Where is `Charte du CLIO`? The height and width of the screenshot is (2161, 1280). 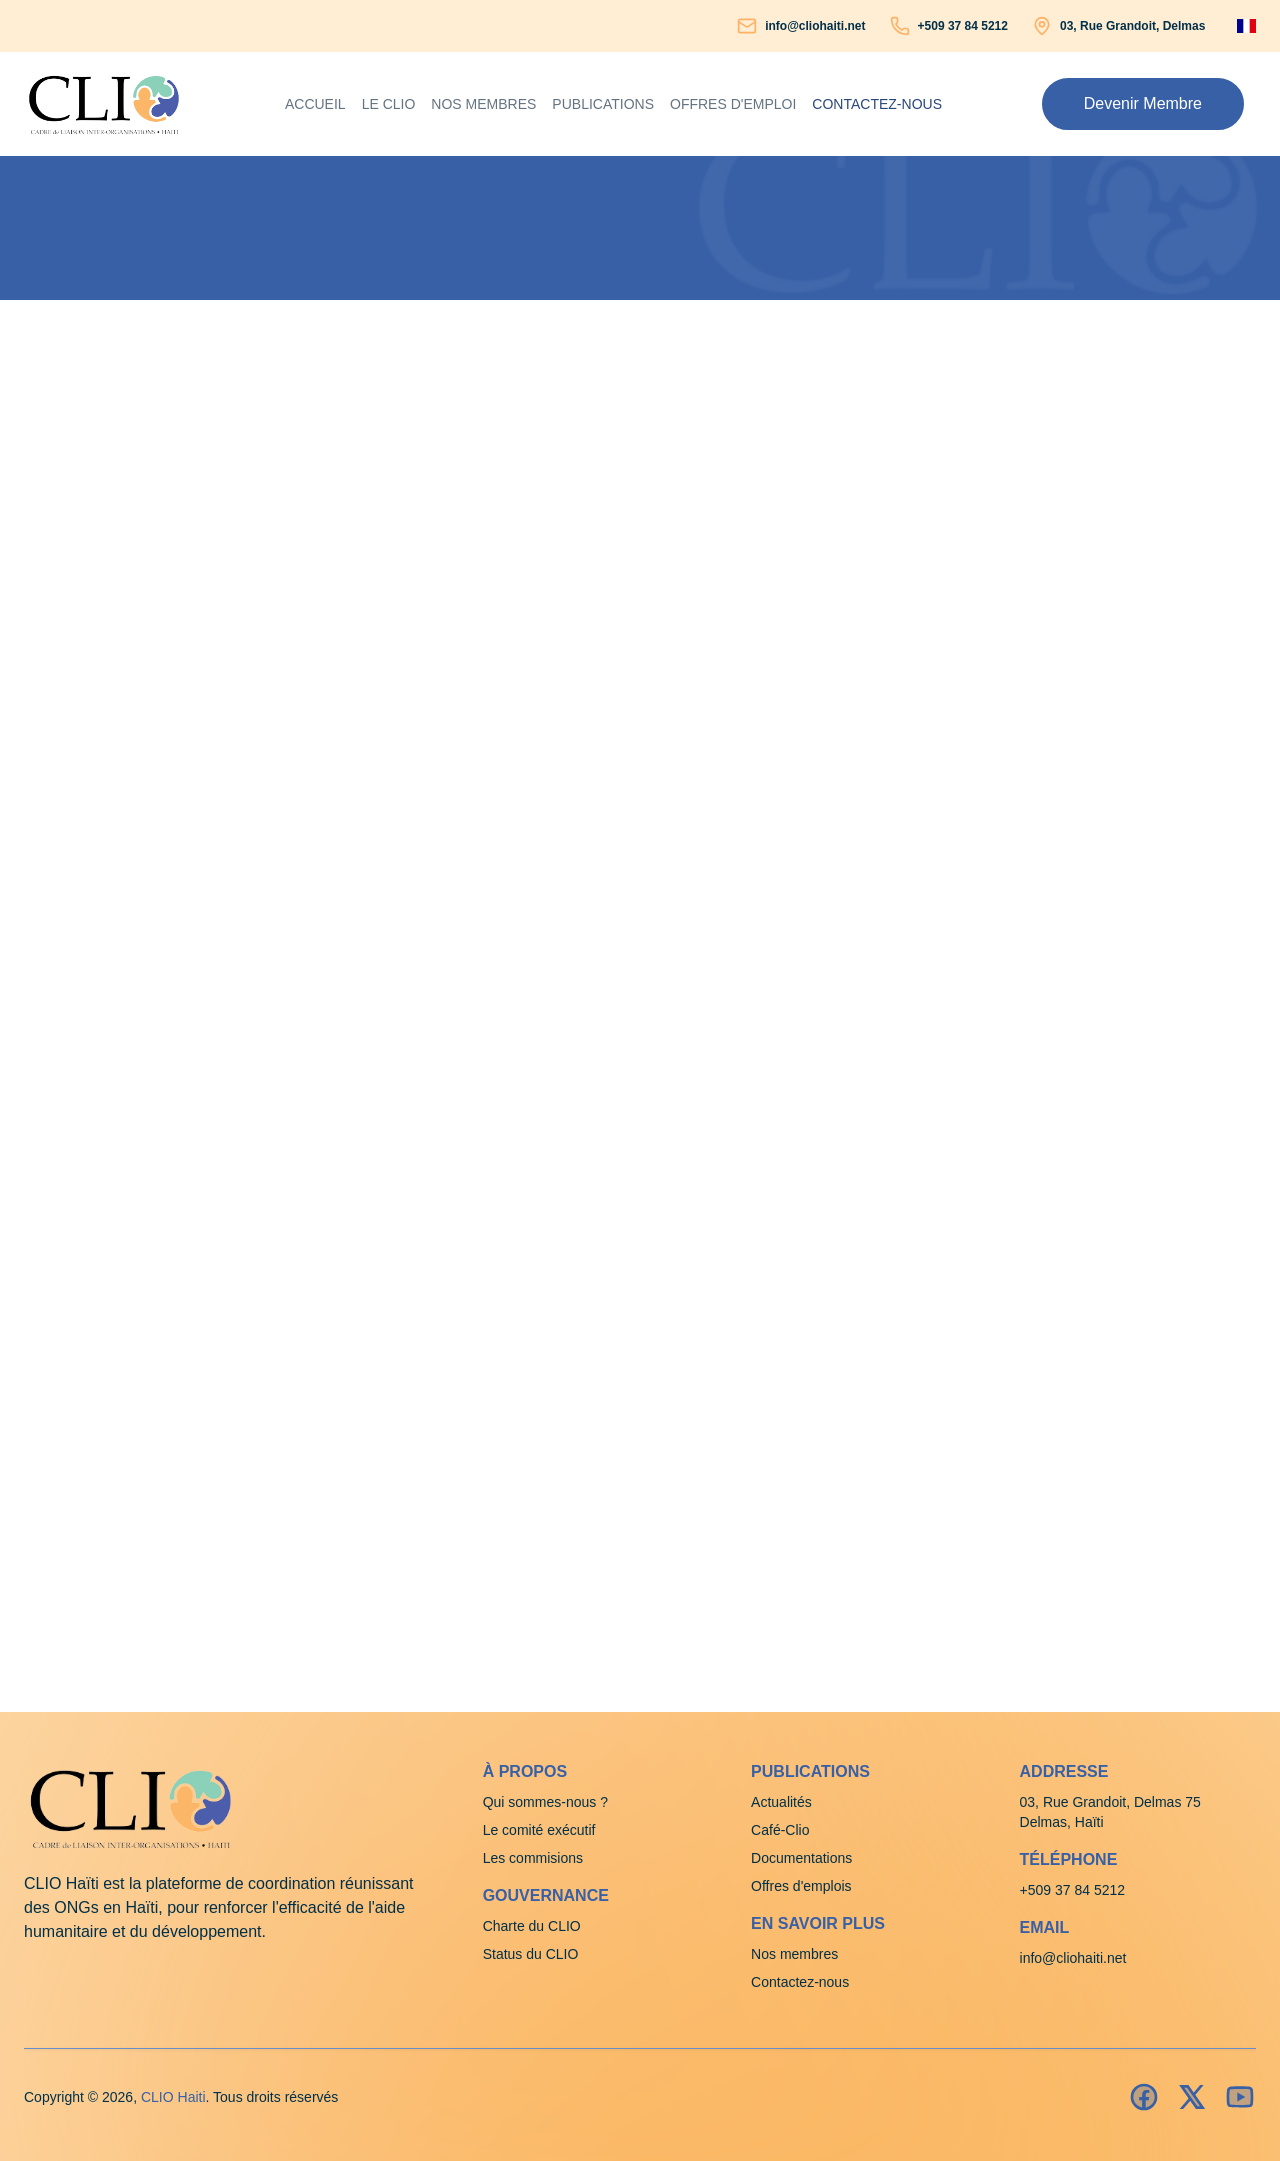 Charte du CLIO is located at coordinates (532, 1926).